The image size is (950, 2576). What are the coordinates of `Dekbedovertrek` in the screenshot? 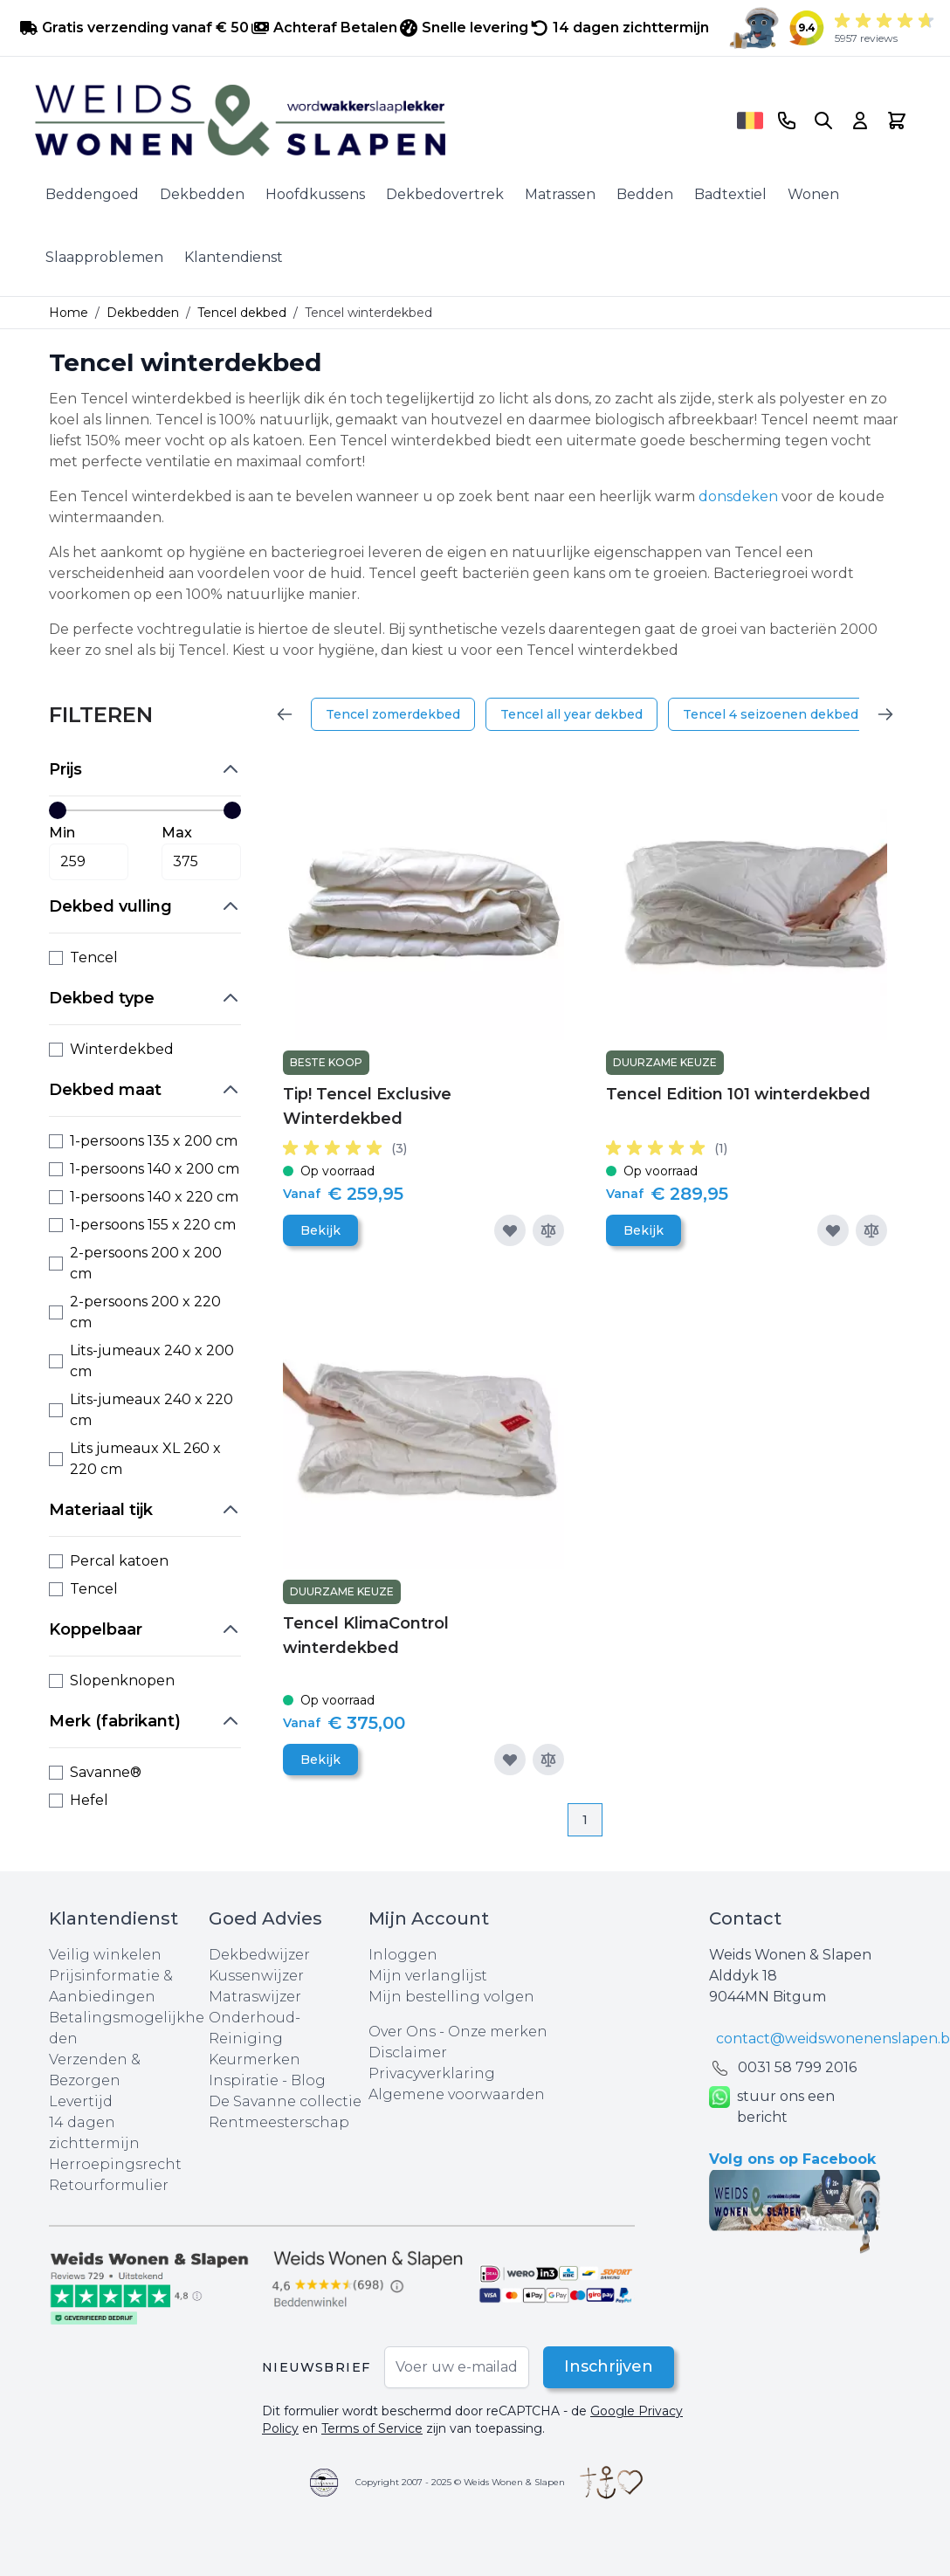 It's located at (445, 194).